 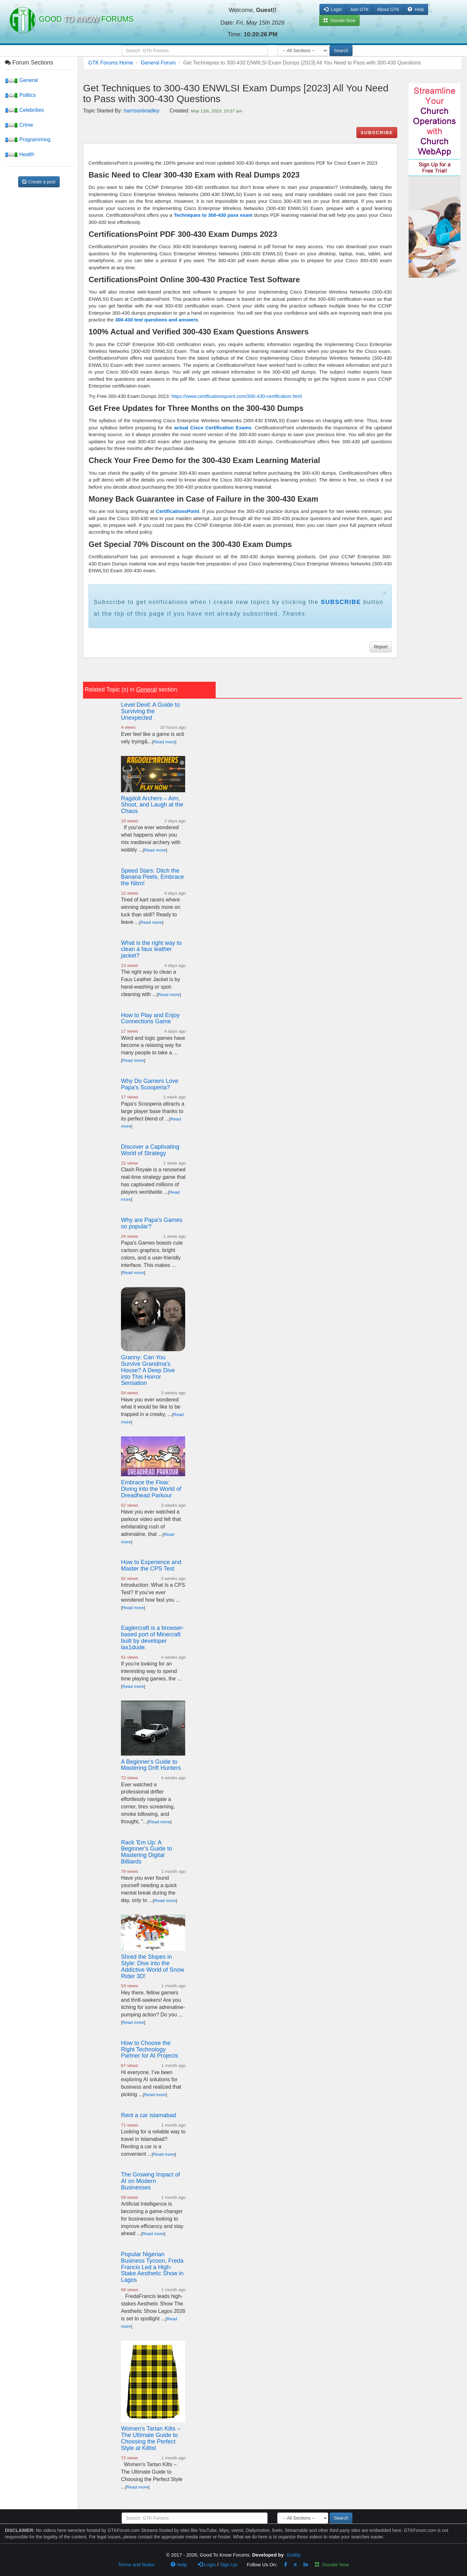 What do you see at coordinates (416, 9) in the screenshot?
I see `Help` at bounding box center [416, 9].